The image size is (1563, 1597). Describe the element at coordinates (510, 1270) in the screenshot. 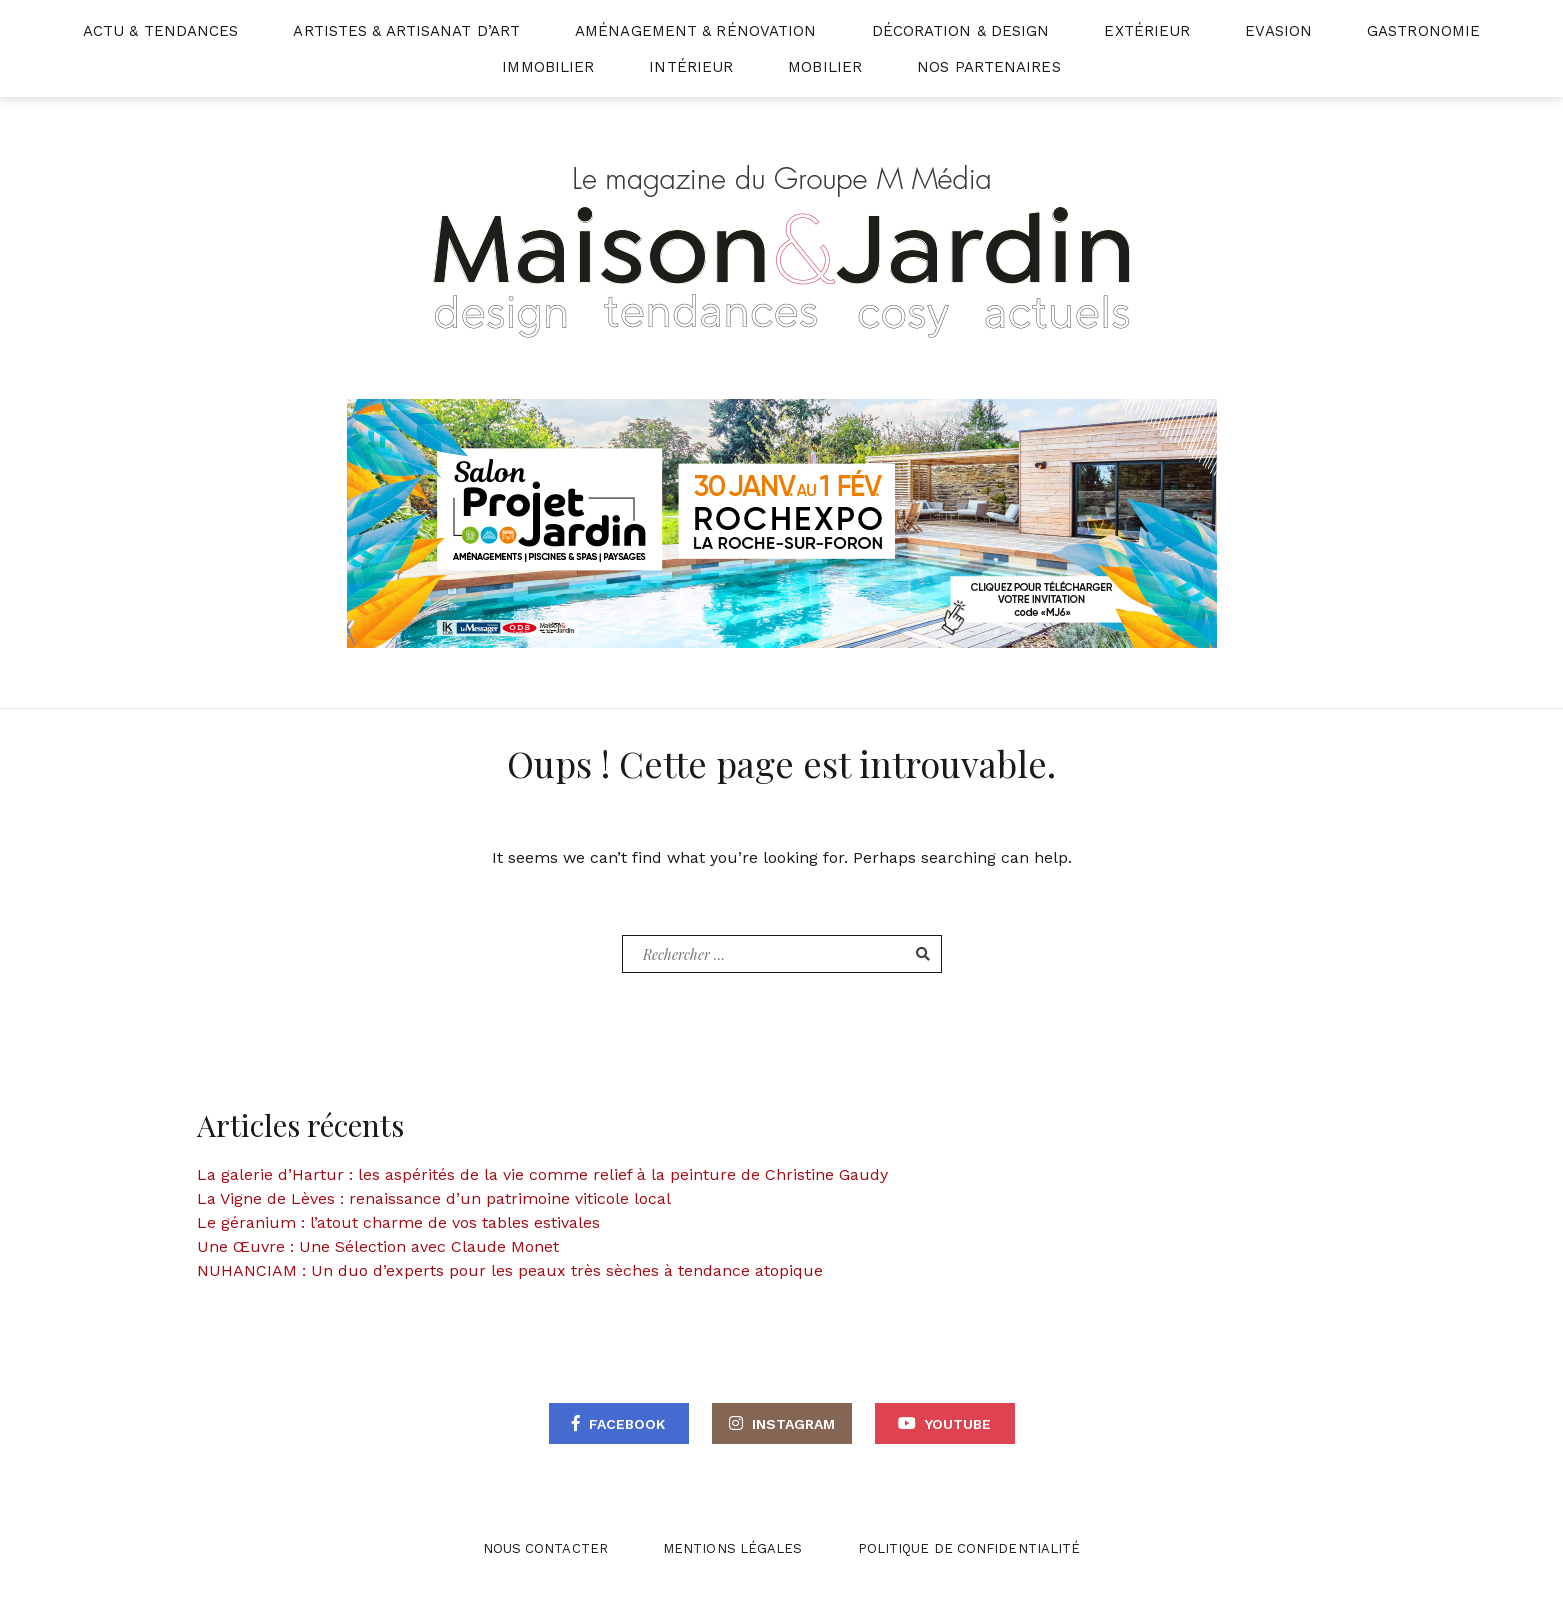

I see `NUHANCIAM : Un duo d’experts pour les peaux très sèches à tendance atopique` at that location.